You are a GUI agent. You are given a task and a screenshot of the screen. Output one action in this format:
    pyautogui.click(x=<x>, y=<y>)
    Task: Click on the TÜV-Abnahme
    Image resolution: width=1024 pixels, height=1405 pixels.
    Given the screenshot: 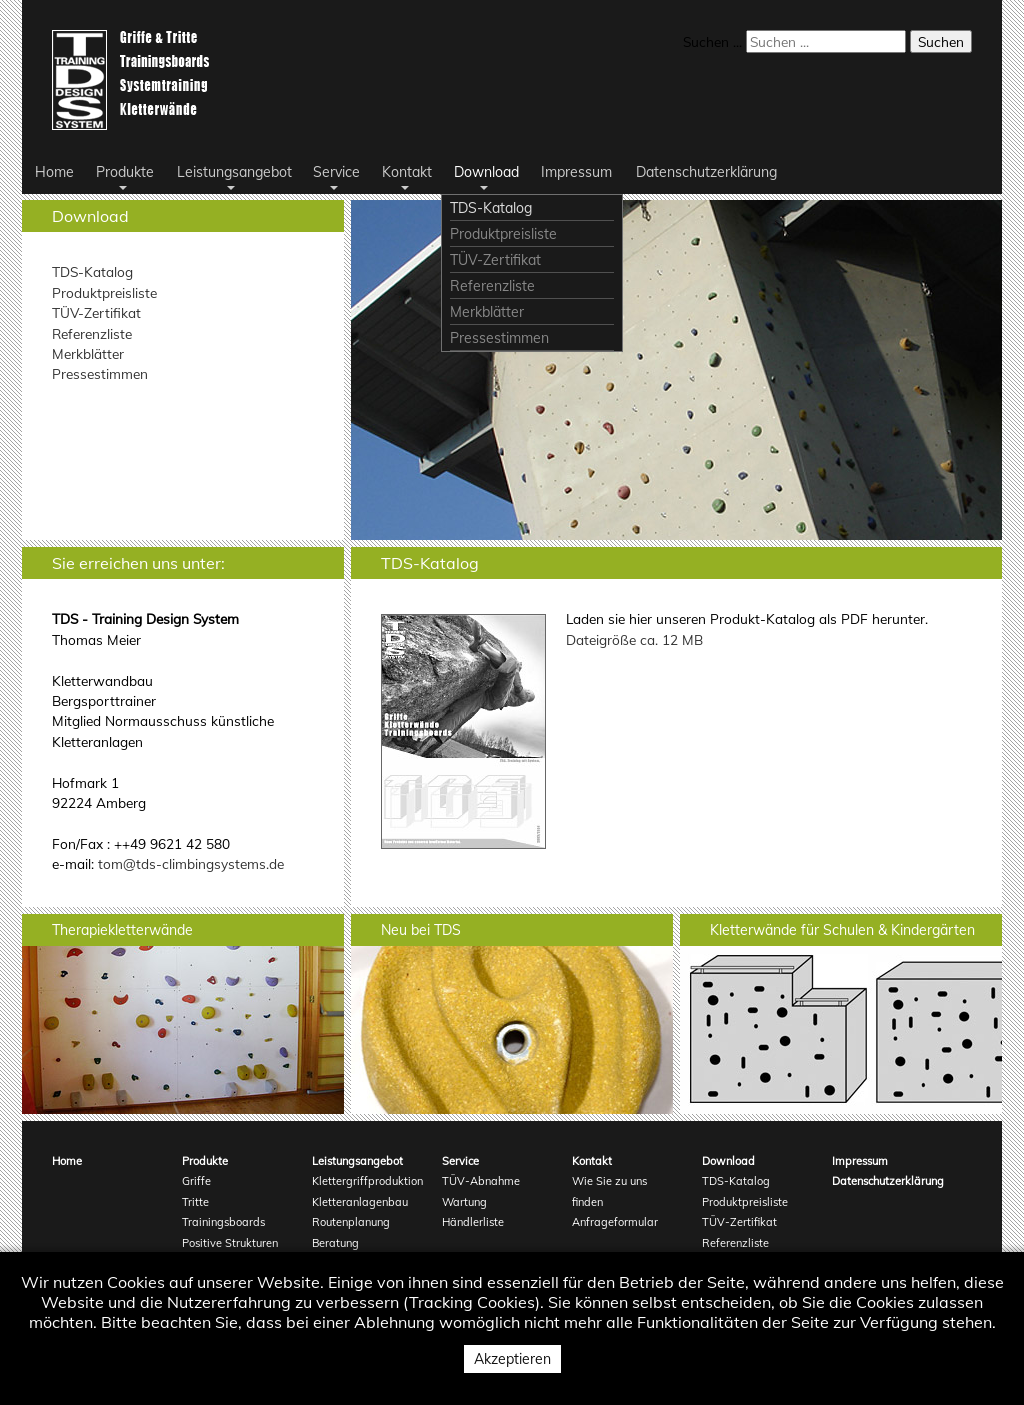 What is the action you would take?
    pyautogui.click(x=481, y=1181)
    